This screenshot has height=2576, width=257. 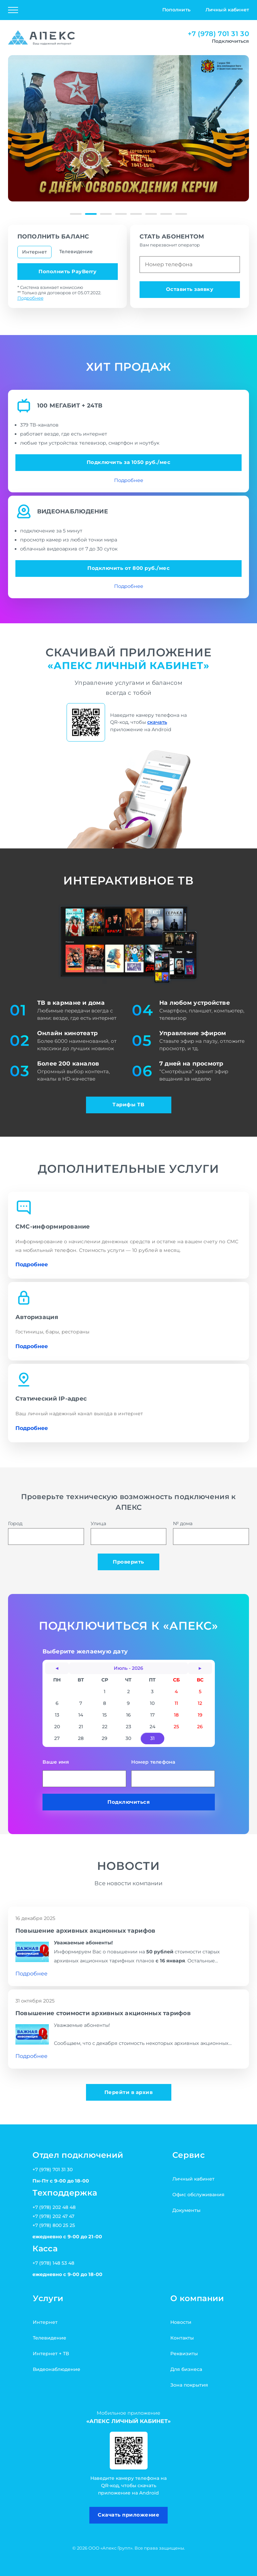 What do you see at coordinates (46, 1532) in the screenshot?
I see `Город` at bounding box center [46, 1532].